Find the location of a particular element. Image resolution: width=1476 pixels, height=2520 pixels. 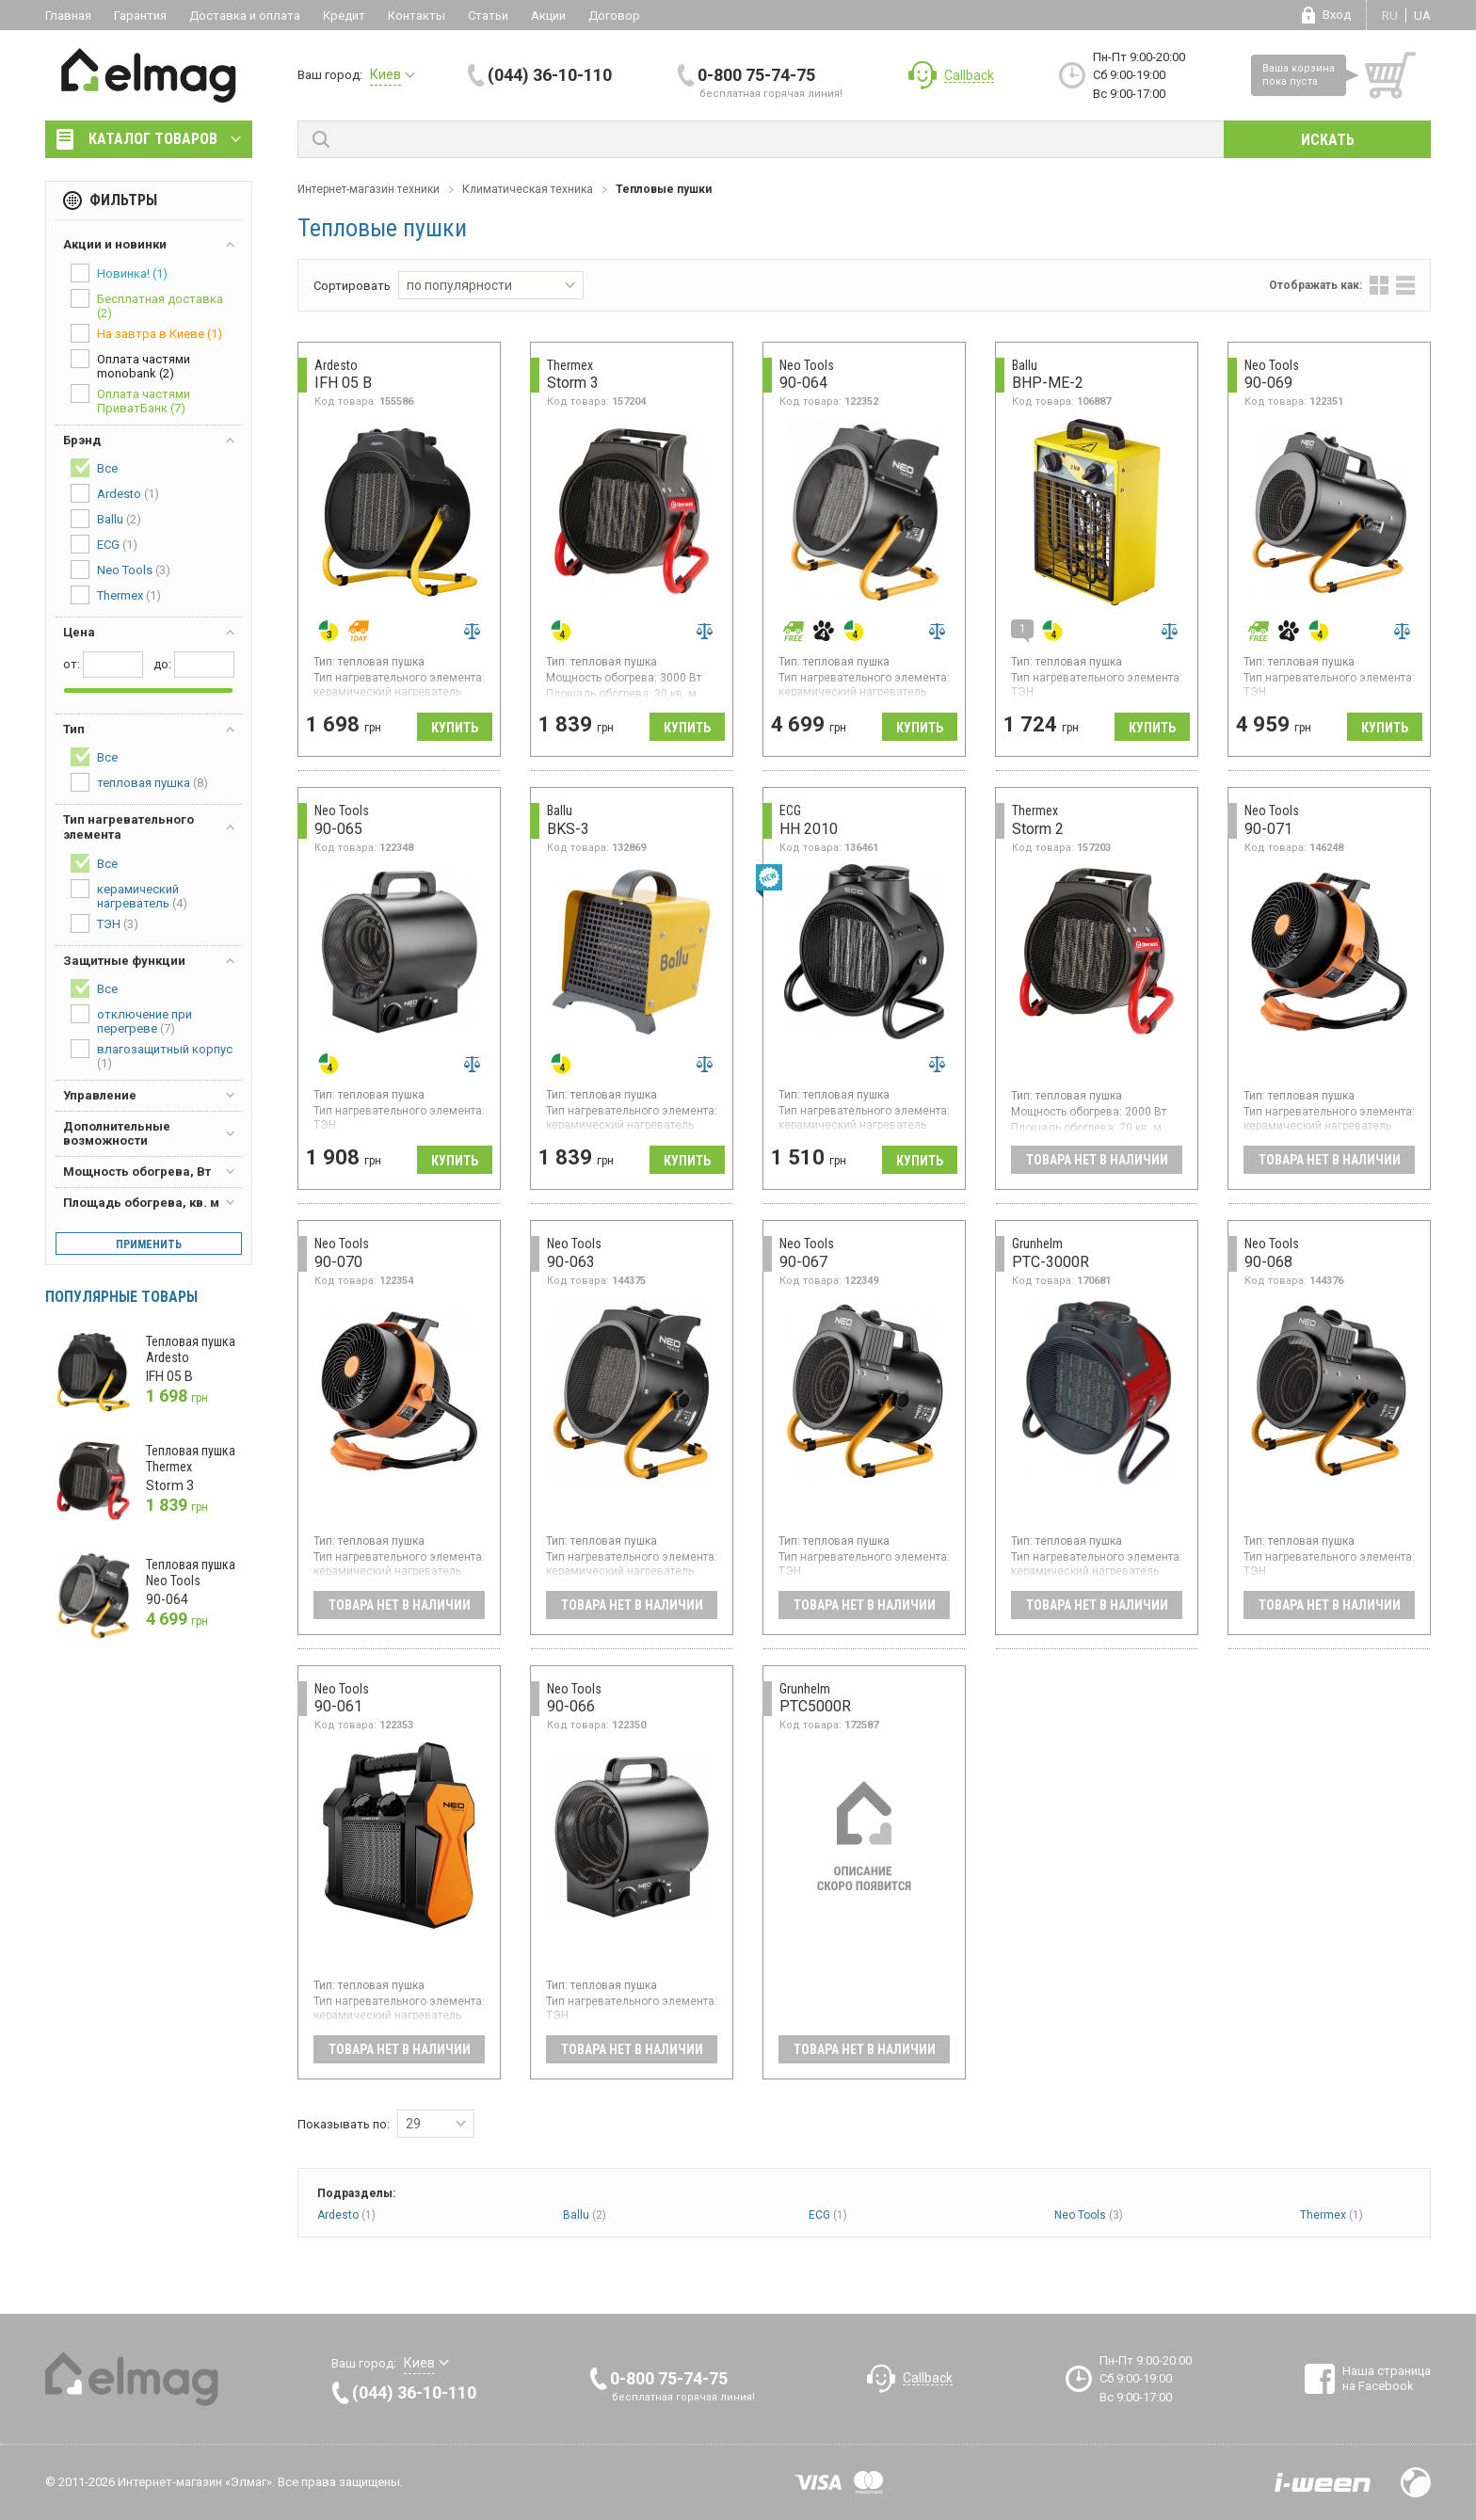

Оплата частями ПриватБанк is located at coordinates (130, 399).